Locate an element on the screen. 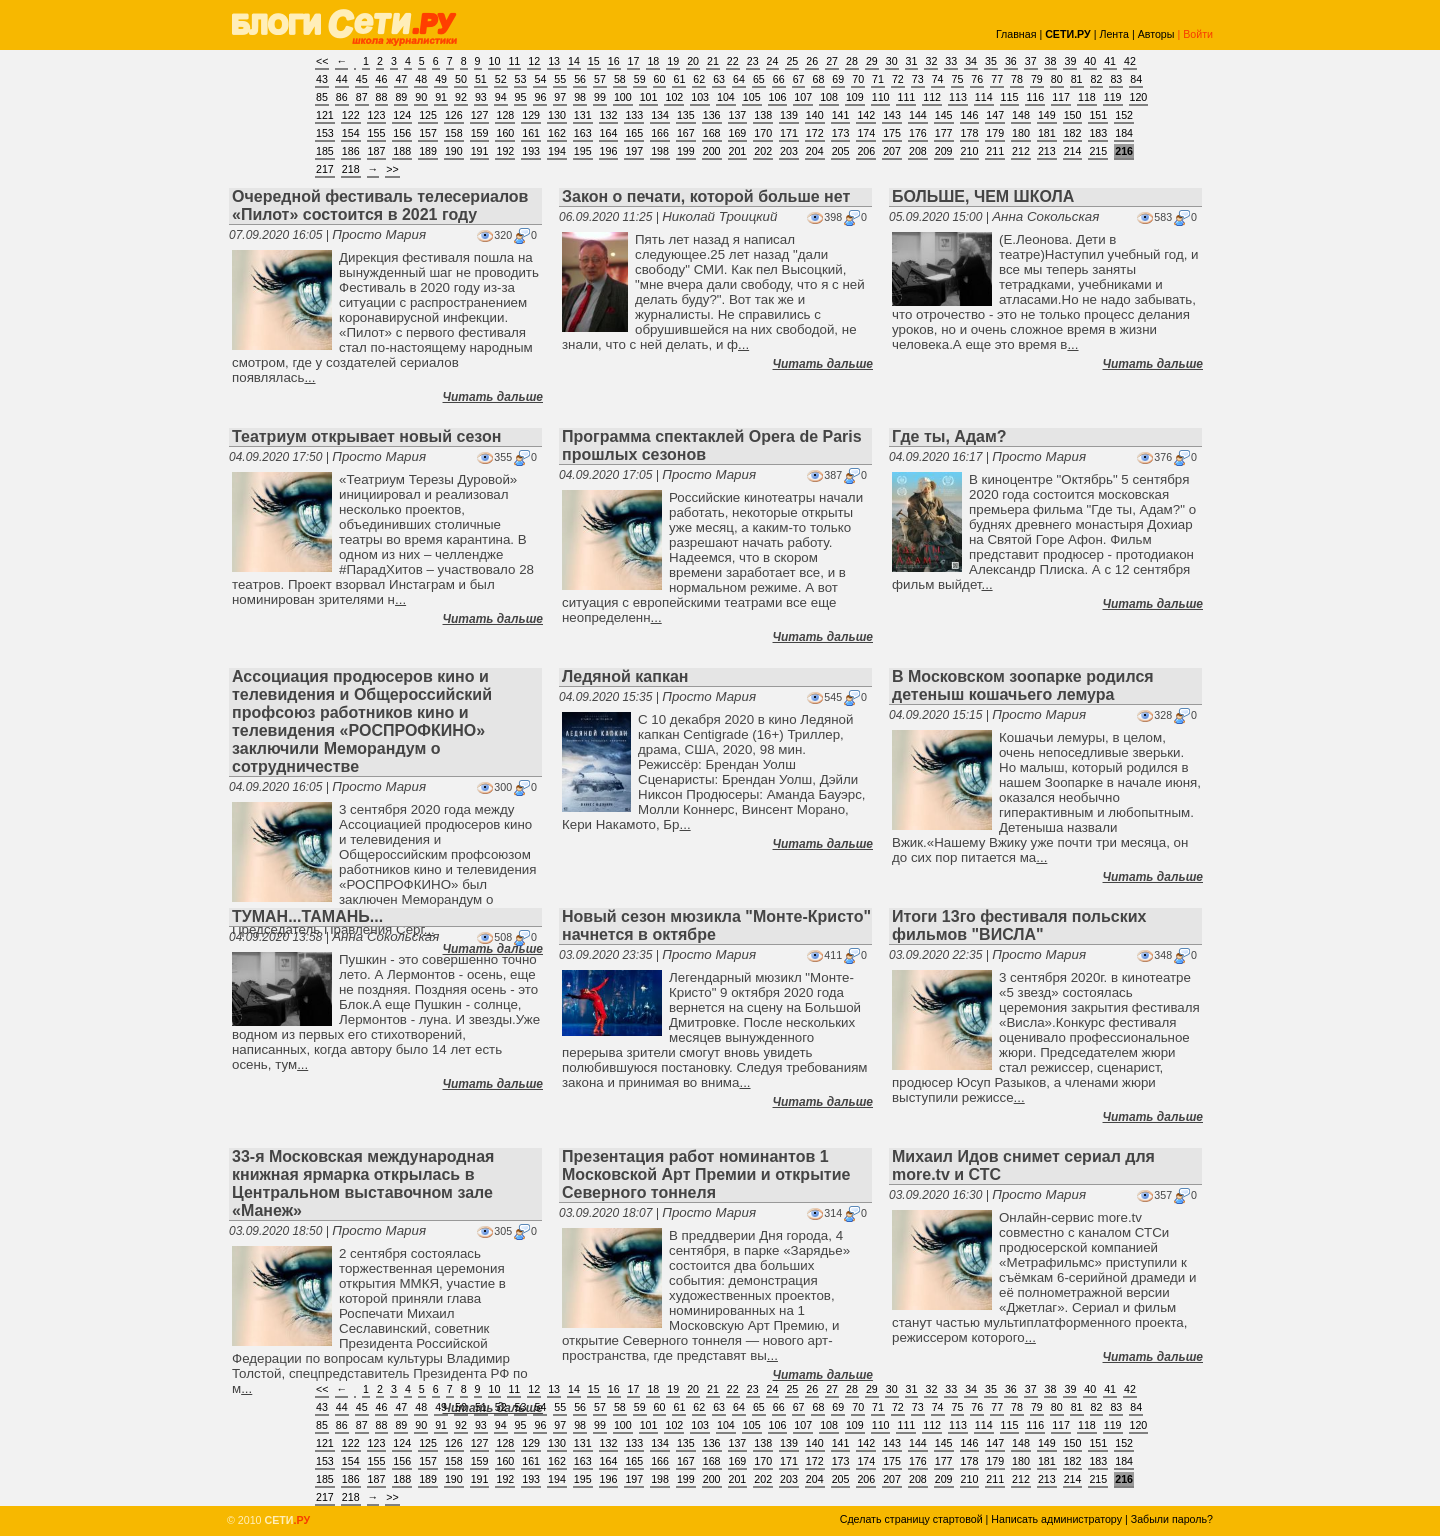  176 is located at coordinates (918, 133).